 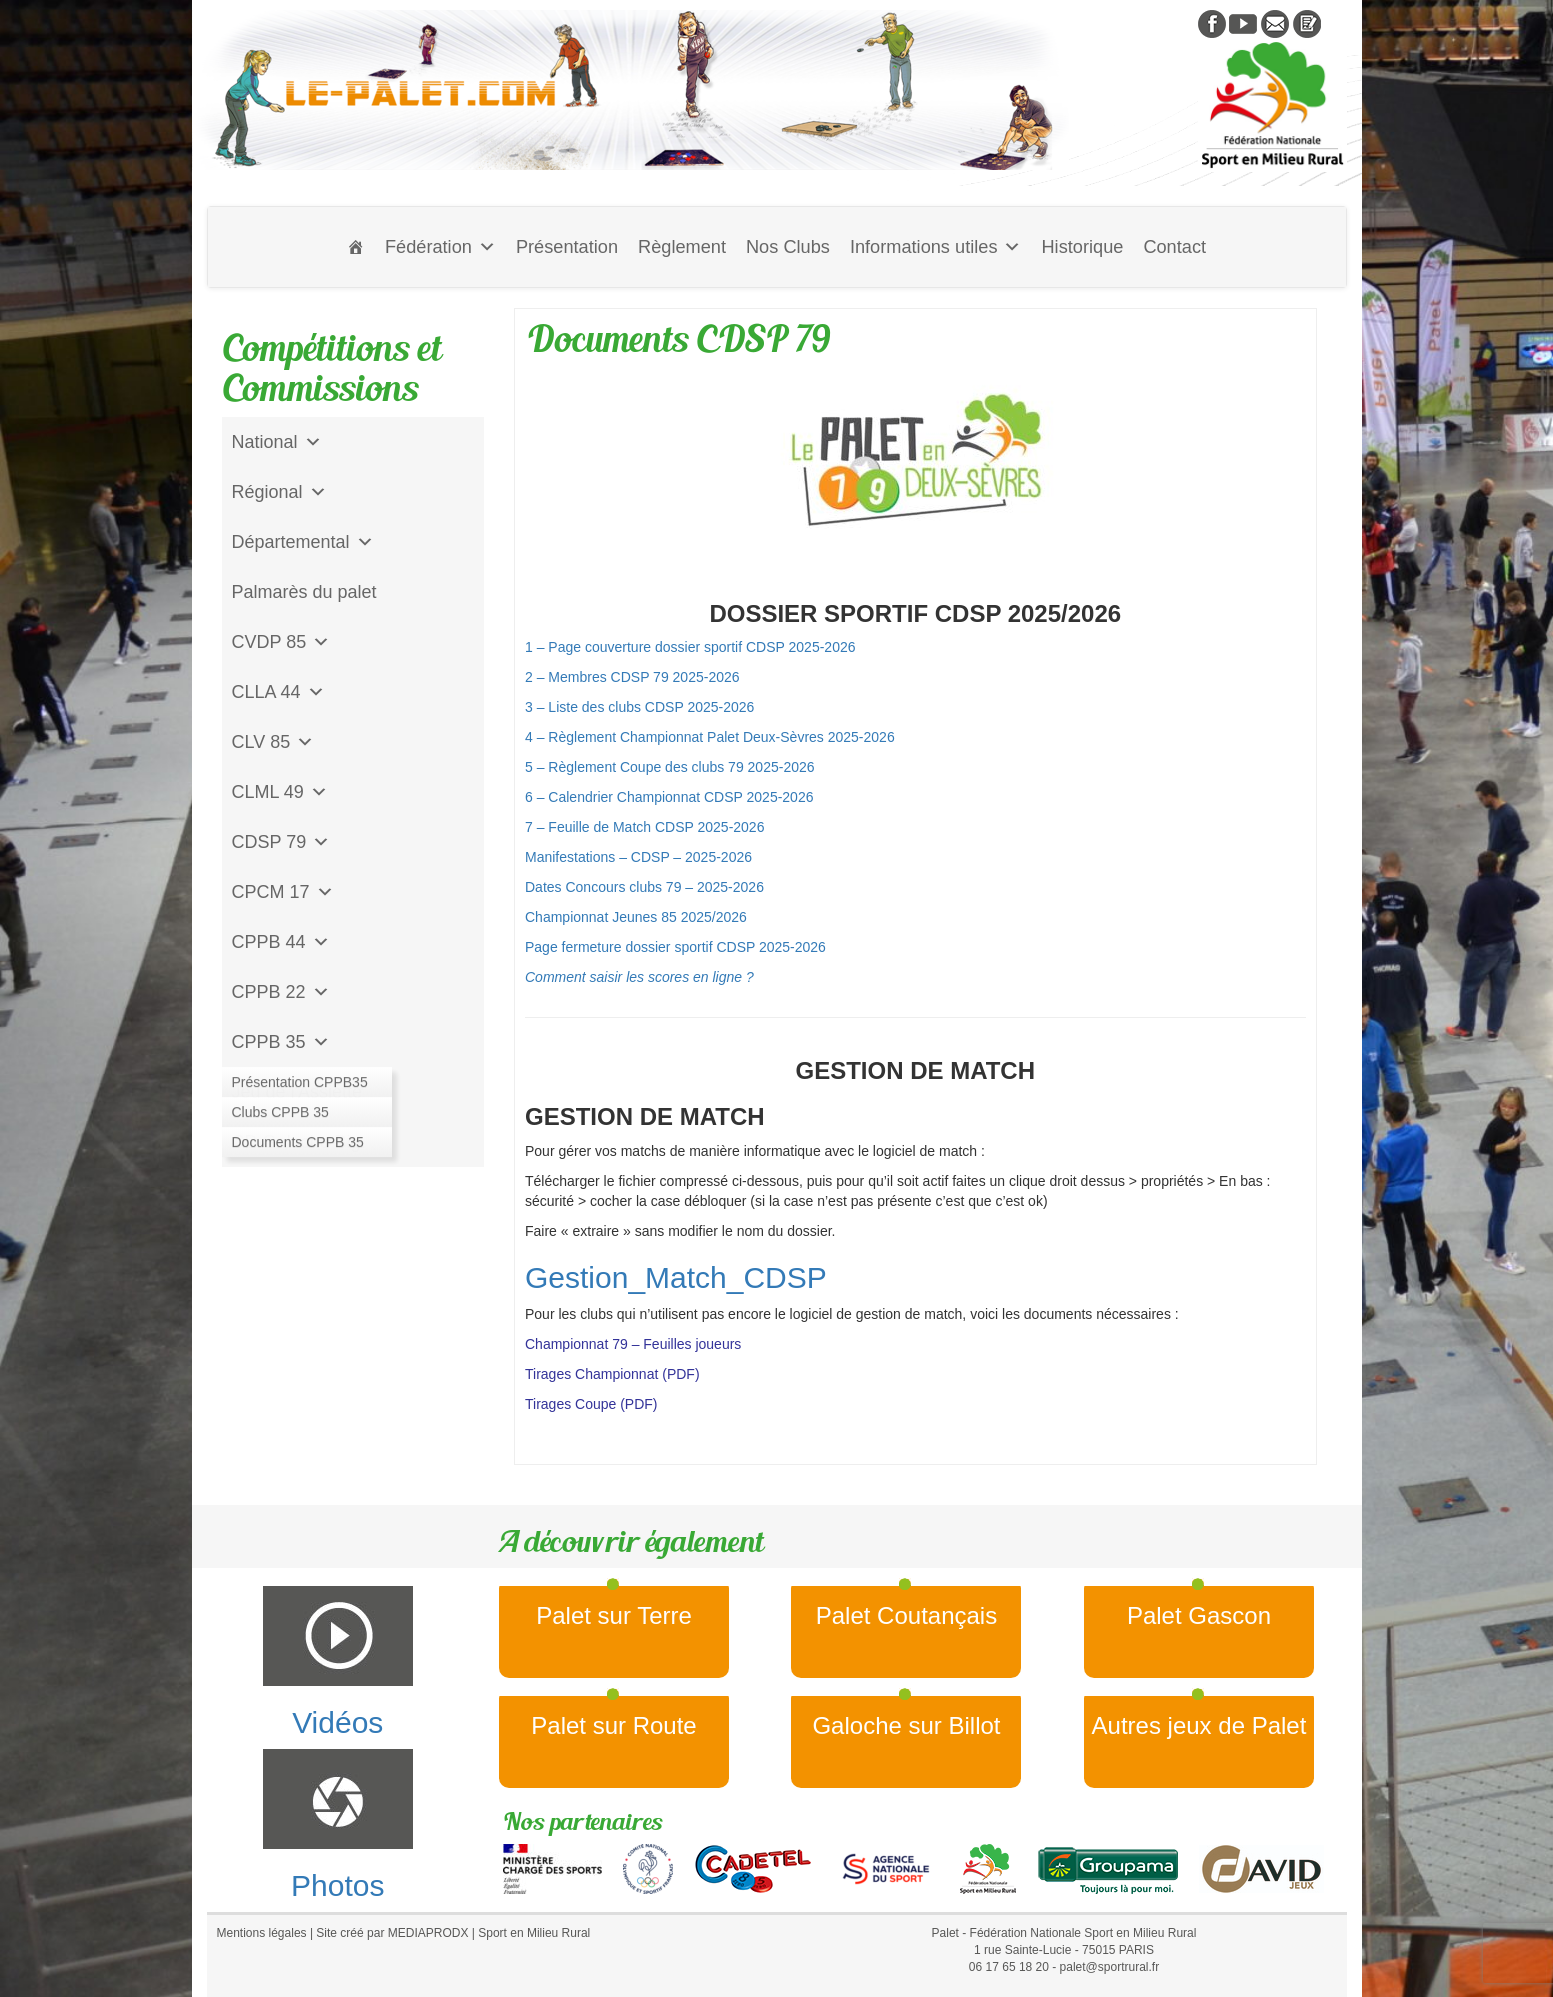 What do you see at coordinates (669, 797) in the screenshot?
I see `6 – Calendrier Championnat CDSP 2025-2026` at bounding box center [669, 797].